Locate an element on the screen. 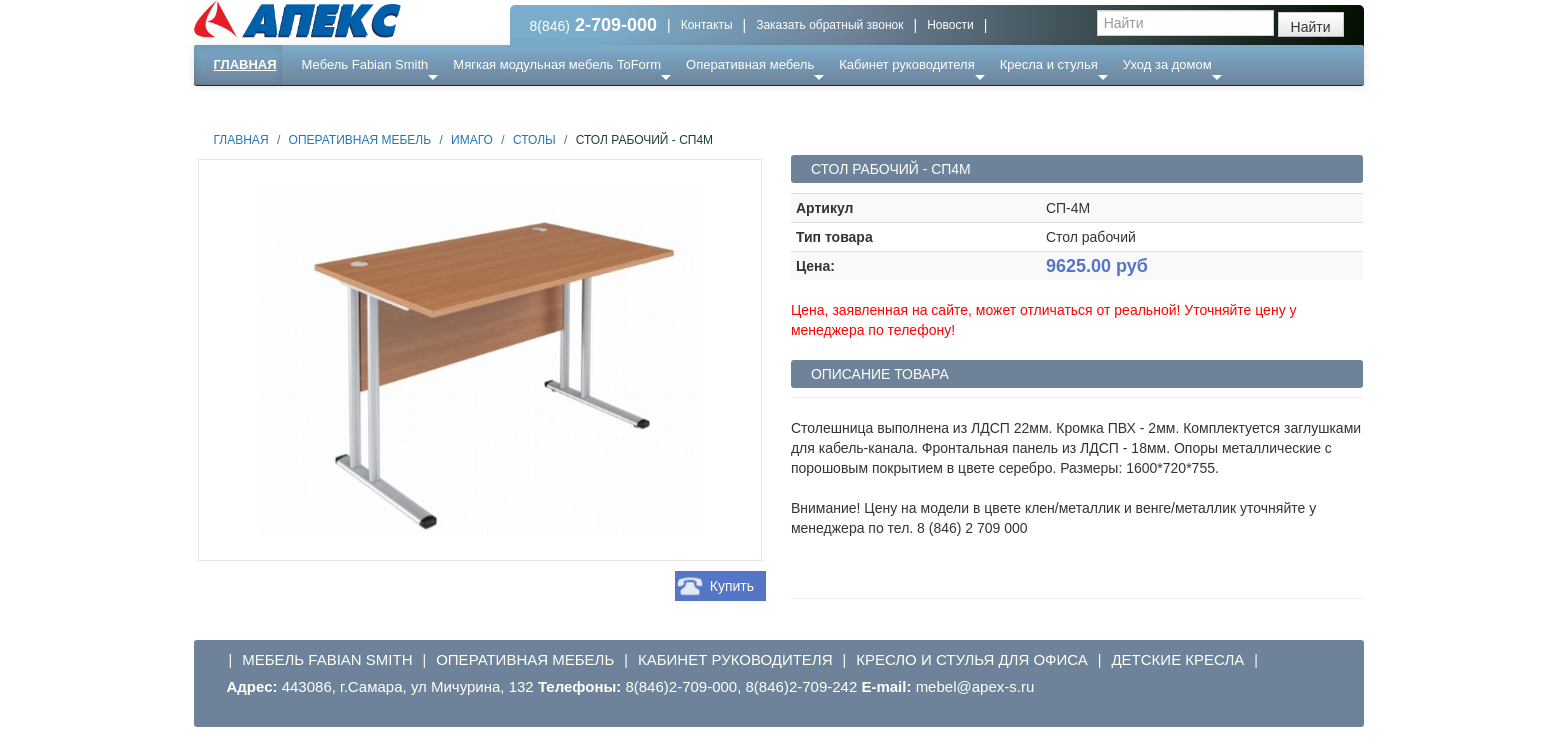 The width and height of the screenshot is (1557, 747). Заказать обратный звонок is located at coordinates (829, 25).